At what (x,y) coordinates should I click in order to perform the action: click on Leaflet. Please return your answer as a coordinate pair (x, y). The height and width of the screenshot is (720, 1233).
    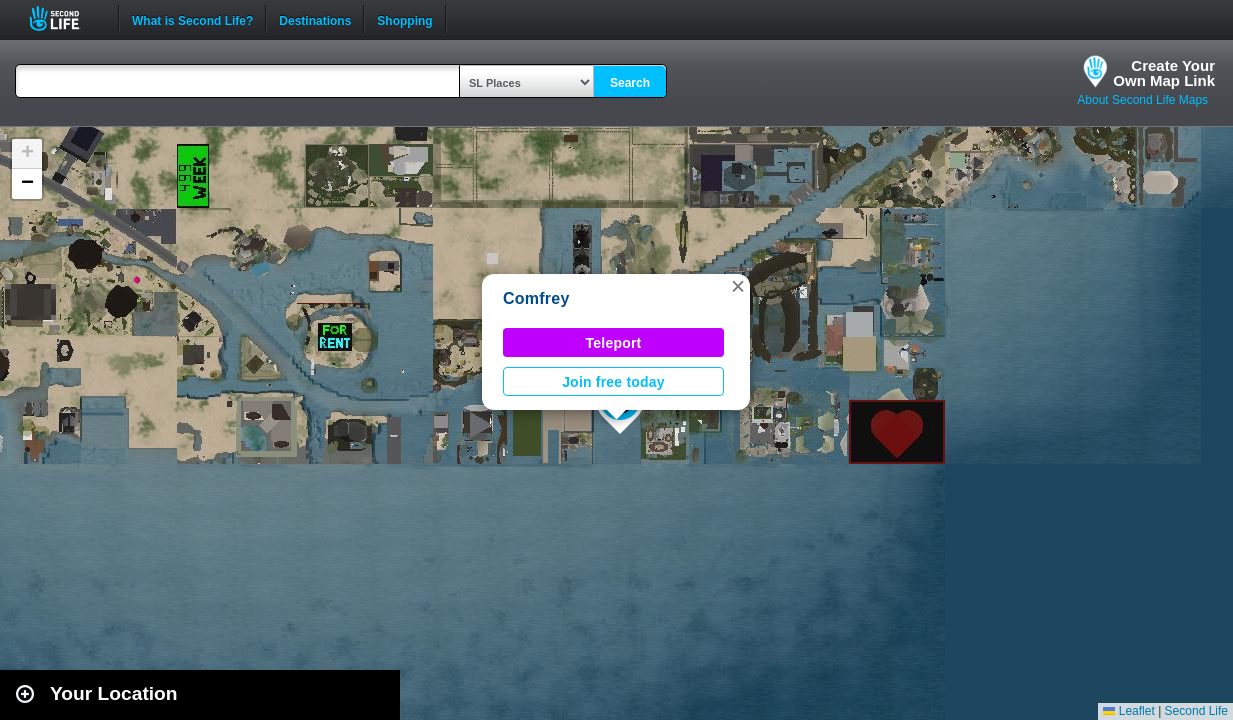
    Looking at the image, I should click on (1128, 711).